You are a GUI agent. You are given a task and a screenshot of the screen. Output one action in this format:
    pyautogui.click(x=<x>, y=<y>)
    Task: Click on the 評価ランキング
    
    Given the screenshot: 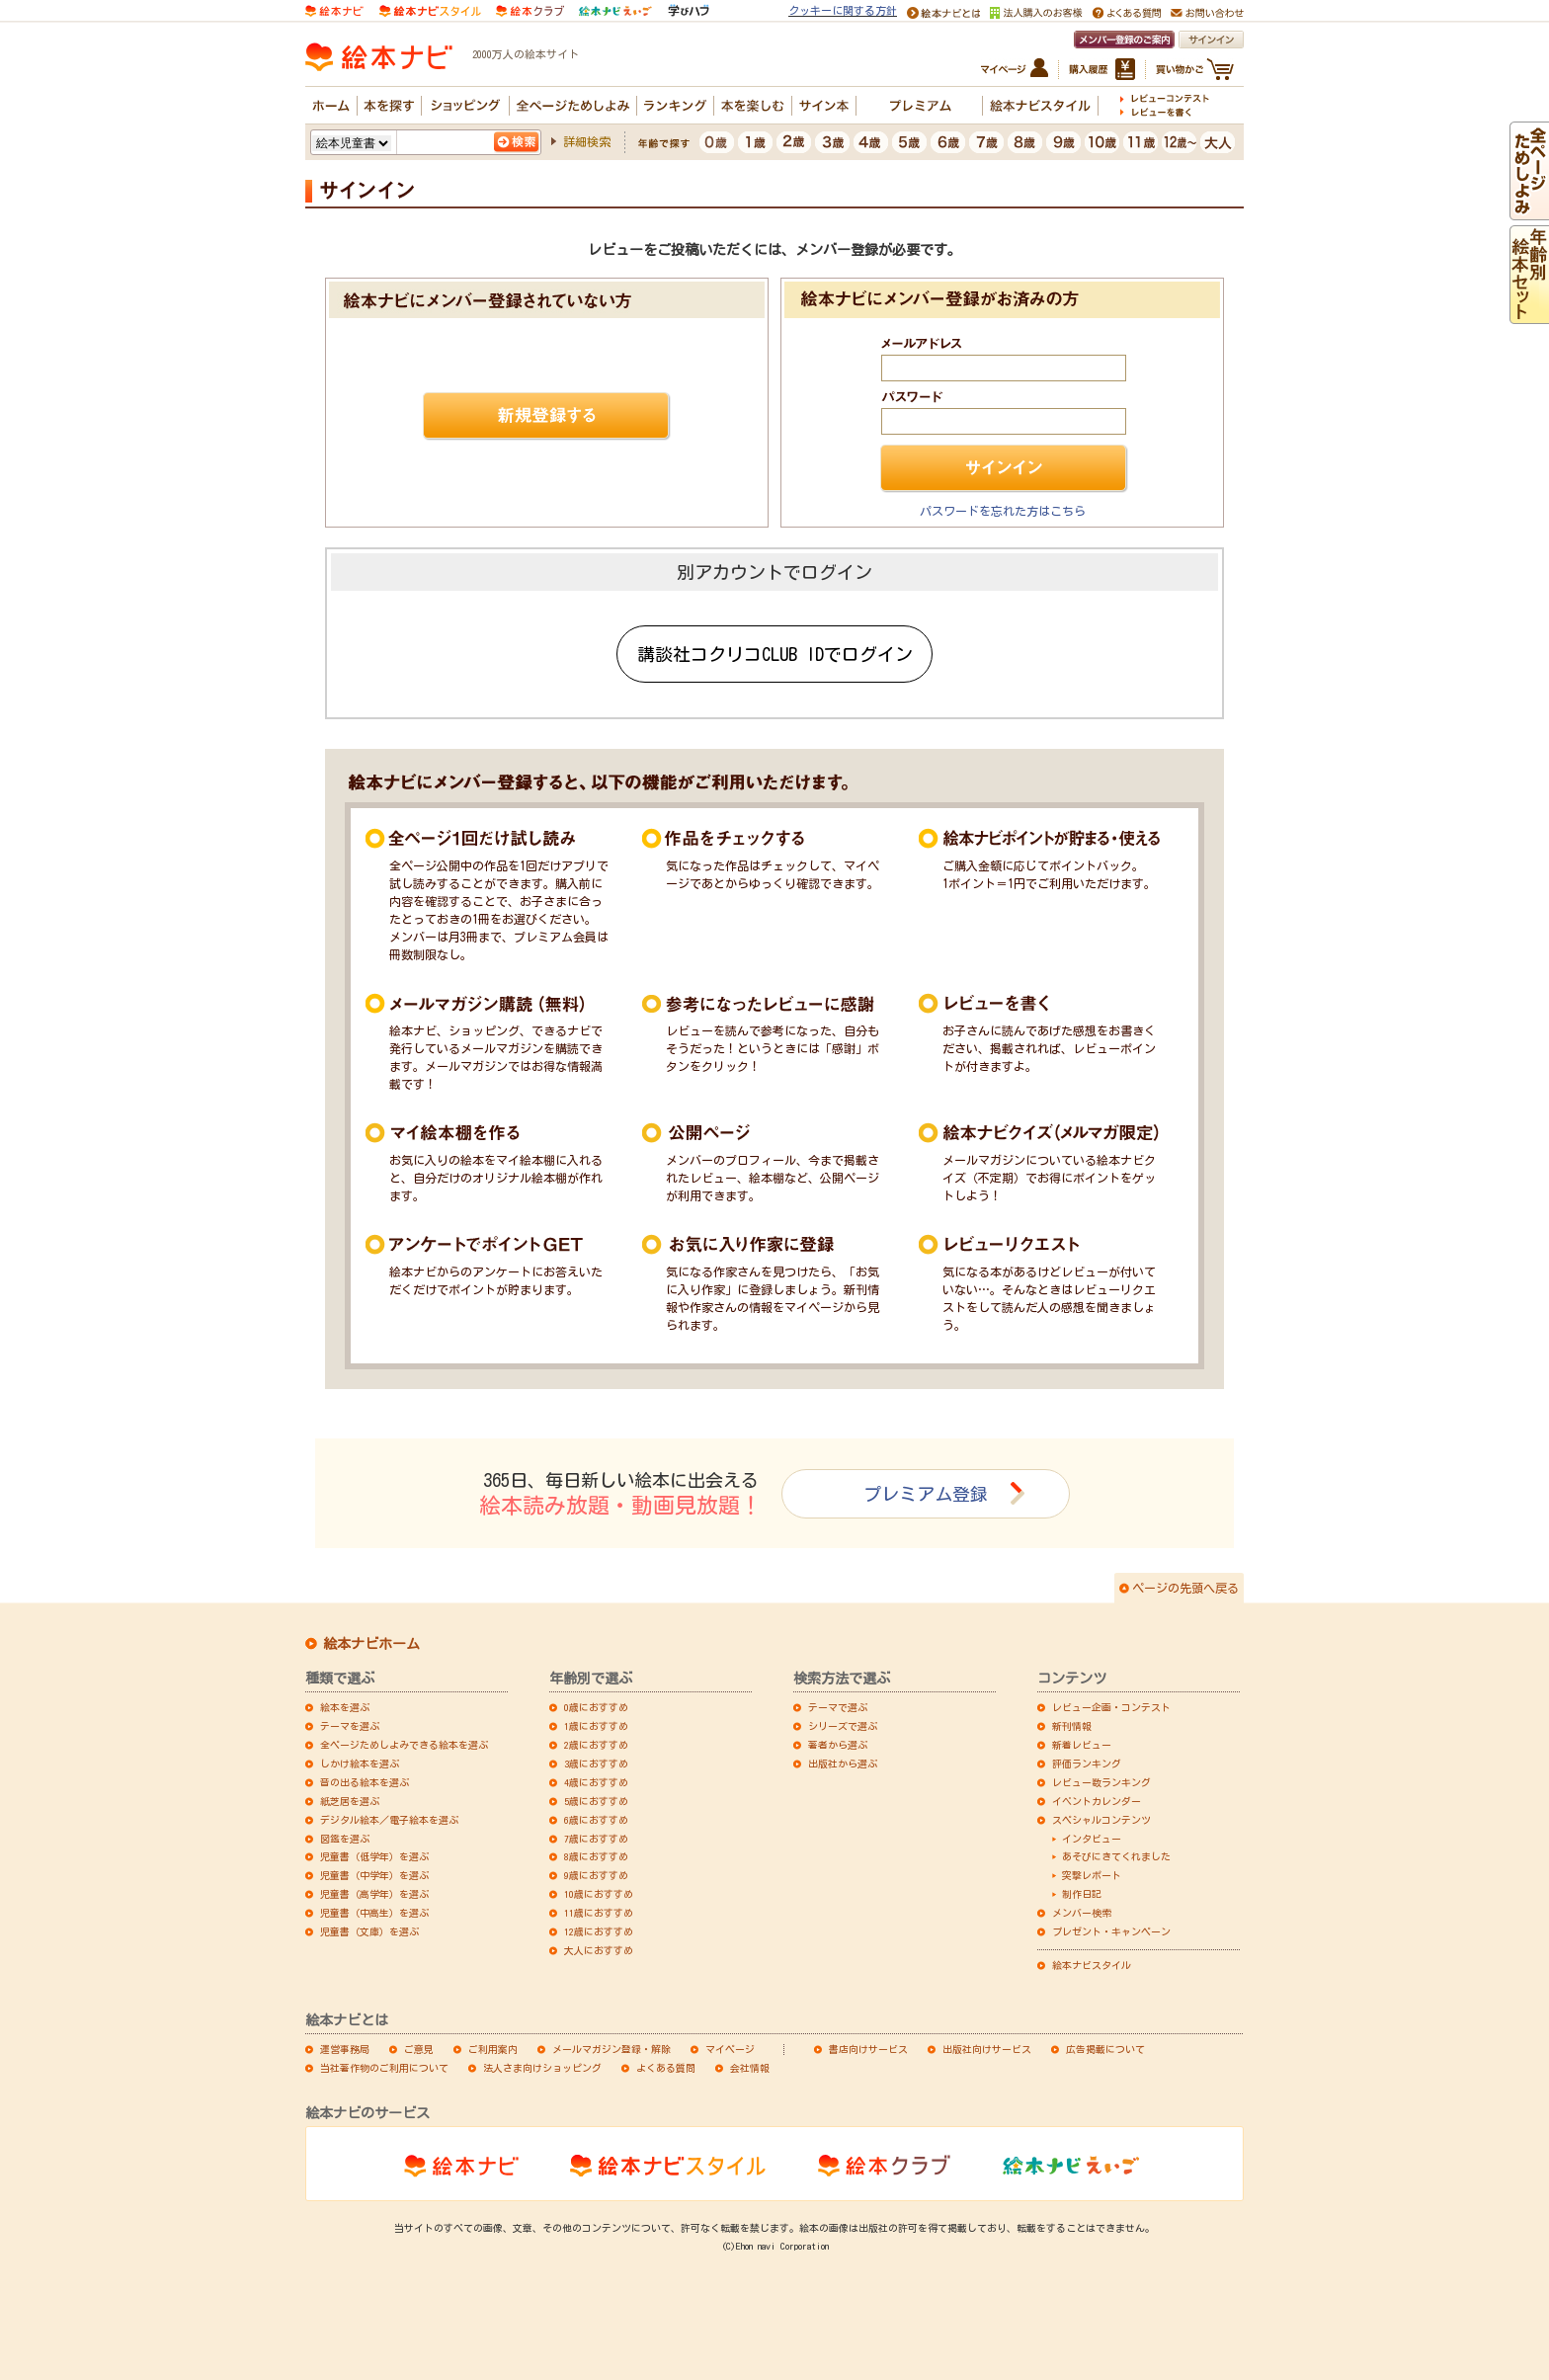 What is the action you would take?
    pyautogui.click(x=1086, y=1763)
    